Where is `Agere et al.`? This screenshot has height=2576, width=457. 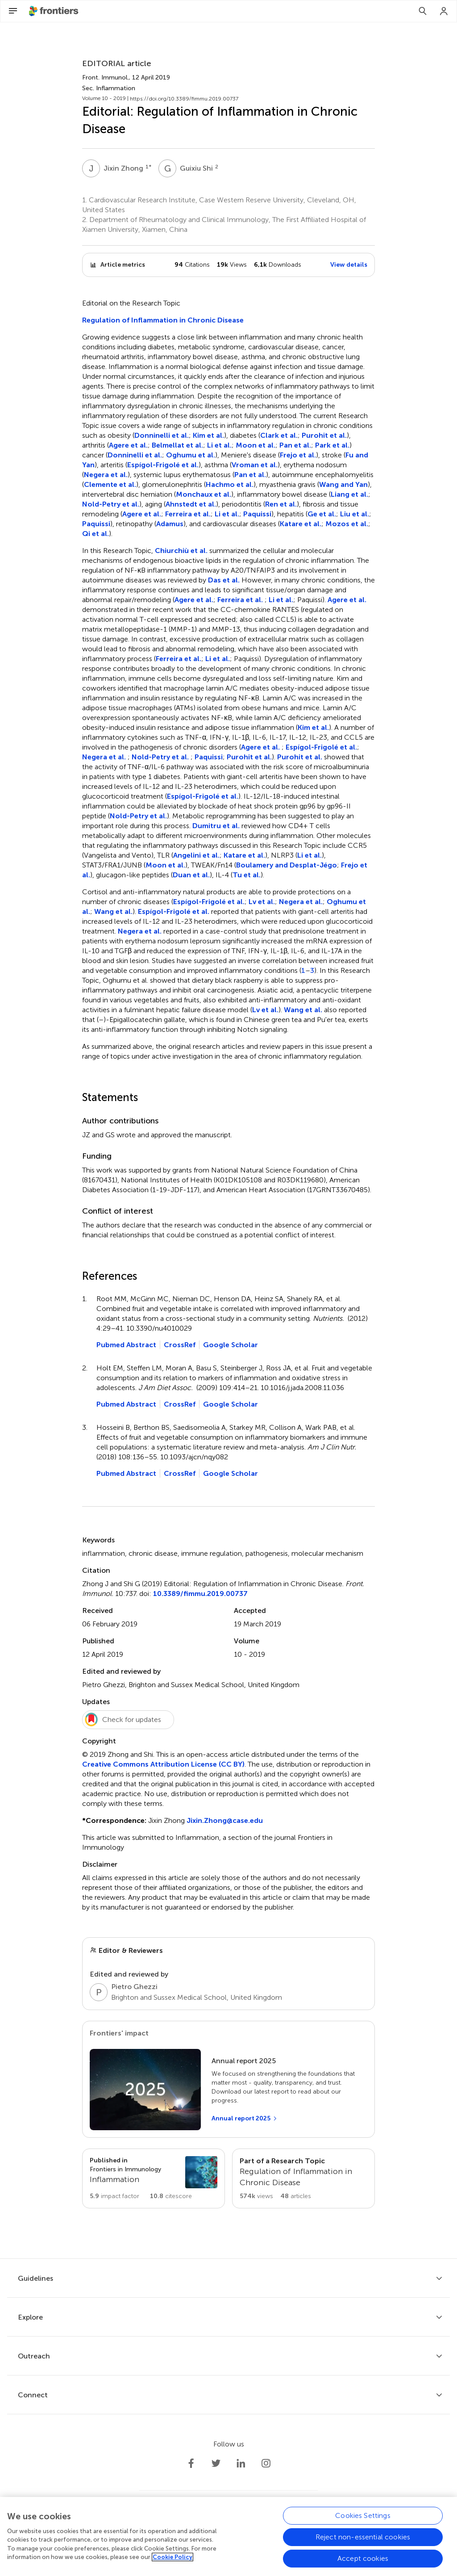 Agere et al. is located at coordinates (128, 445).